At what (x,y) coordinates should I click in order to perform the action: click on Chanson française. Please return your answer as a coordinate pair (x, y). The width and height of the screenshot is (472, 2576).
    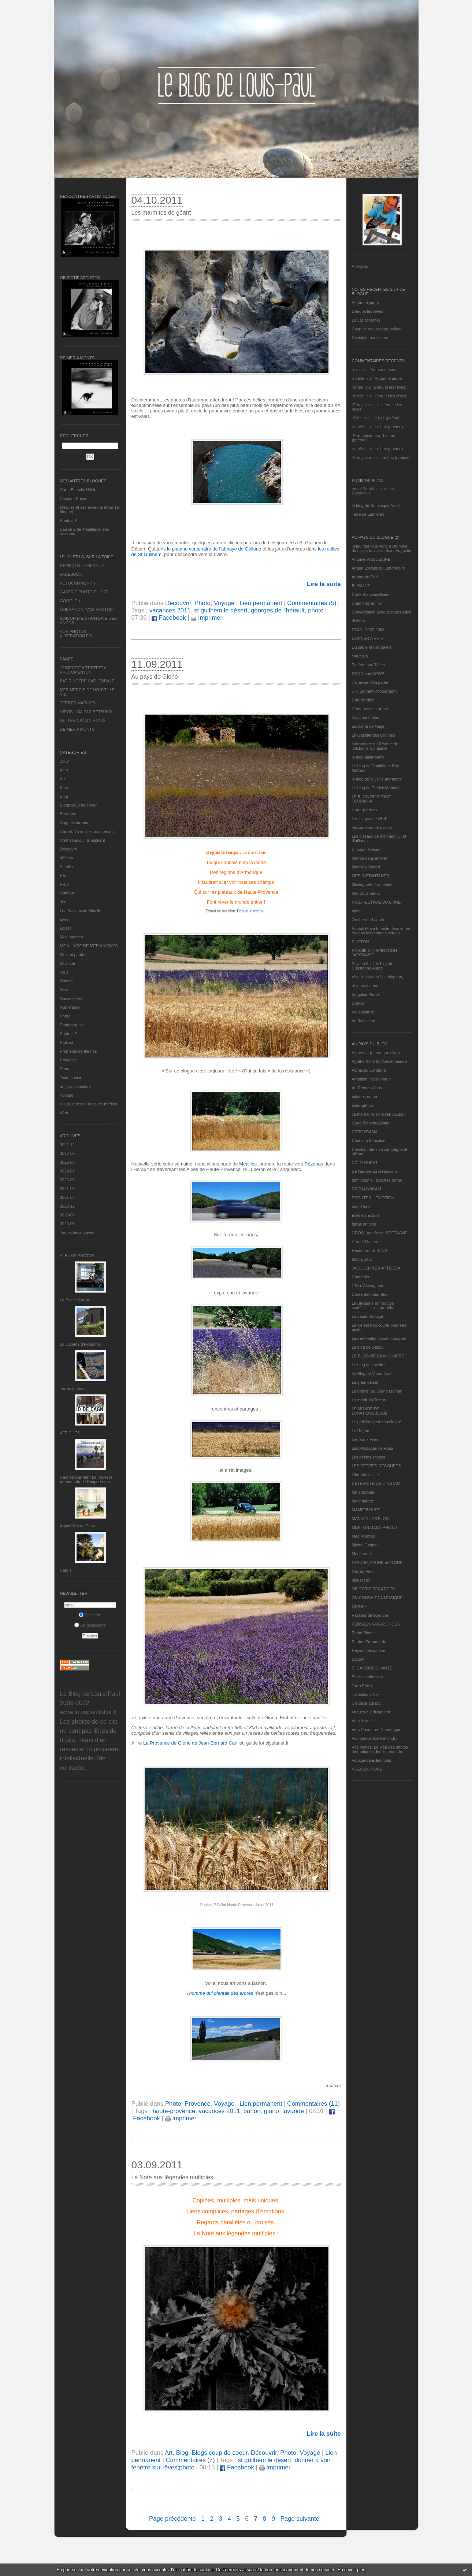
    Looking at the image, I should click on (369, 1140).